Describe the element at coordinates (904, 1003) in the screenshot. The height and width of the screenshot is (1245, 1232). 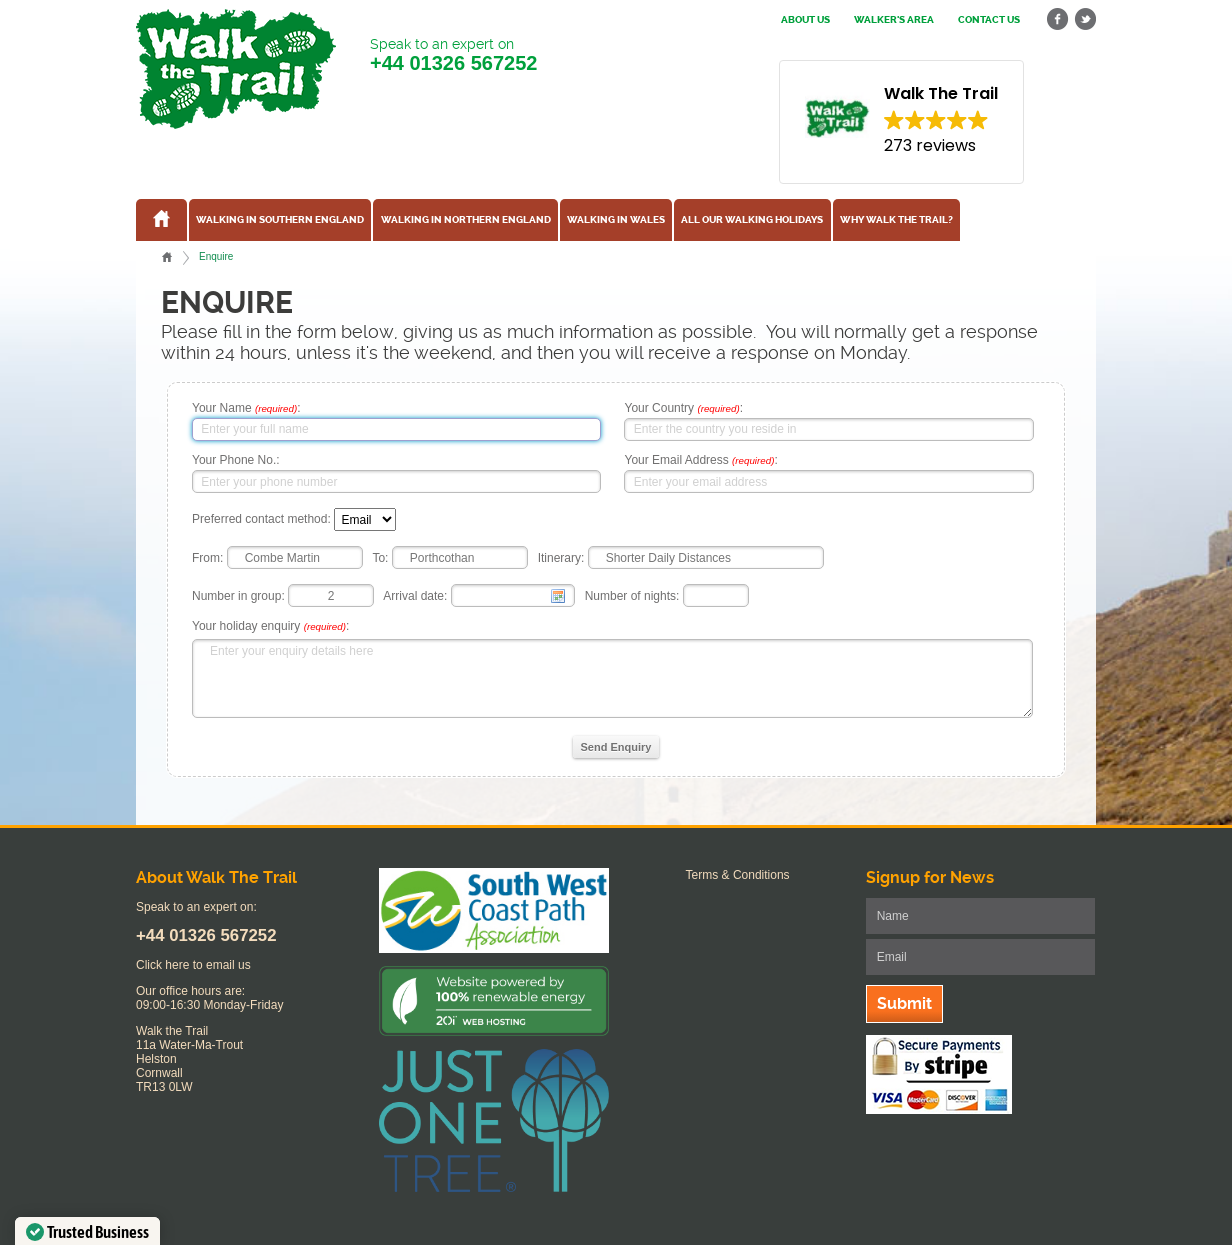
I see `Submit` at that location.